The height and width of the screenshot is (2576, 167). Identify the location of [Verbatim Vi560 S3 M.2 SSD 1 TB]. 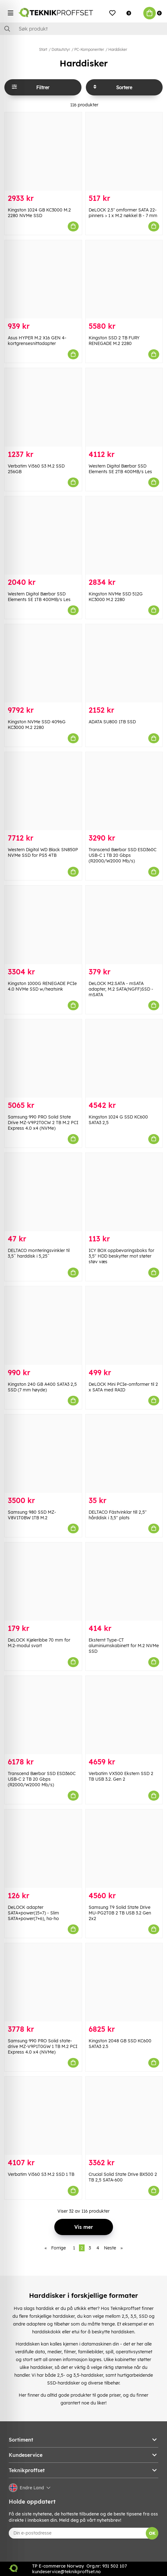
(43, 2116).